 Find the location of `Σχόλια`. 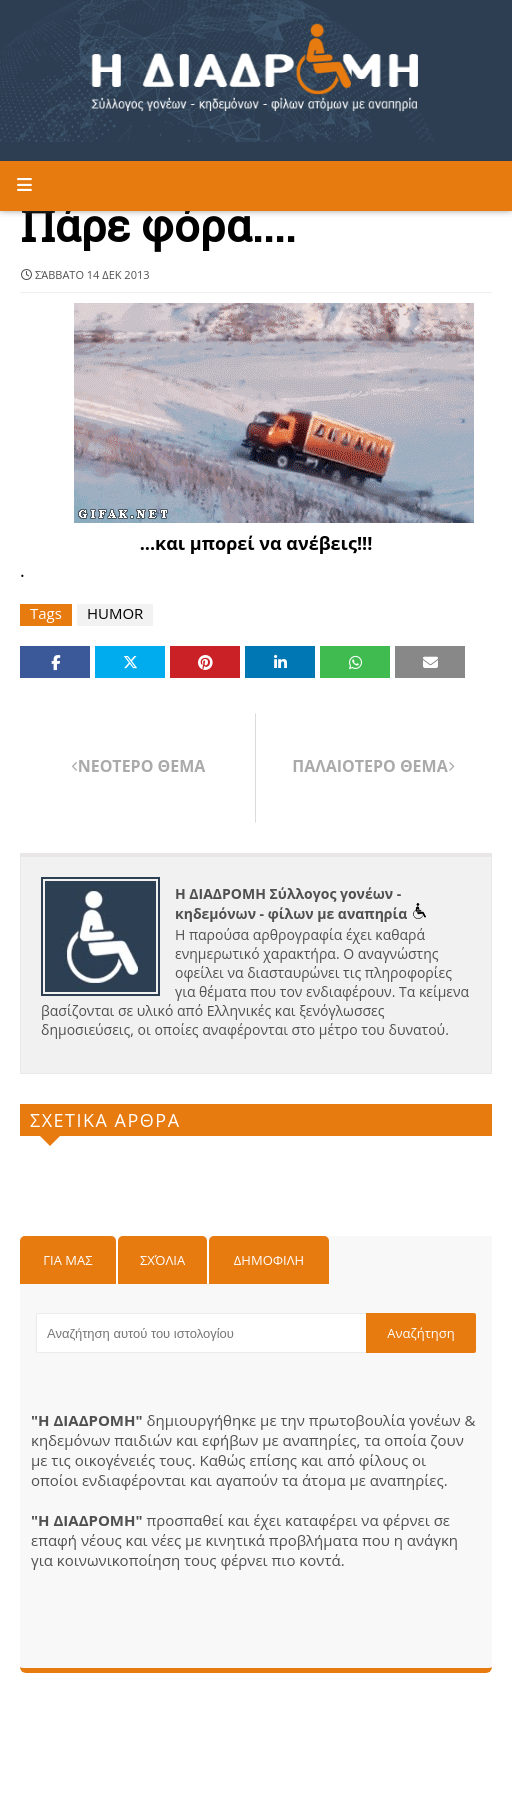

Σχόλια is located at coordinates (162, 1260).